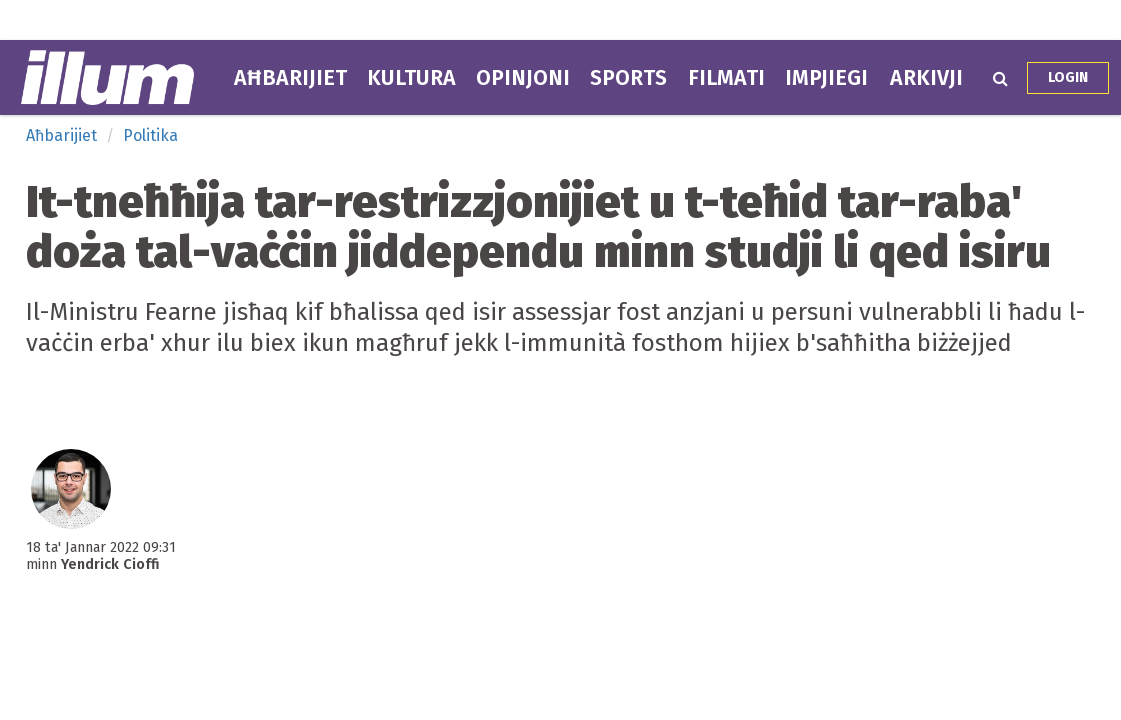  Describe the element at coordinates (926, 78) in the screenshot. I see `Arkivji` at that location.